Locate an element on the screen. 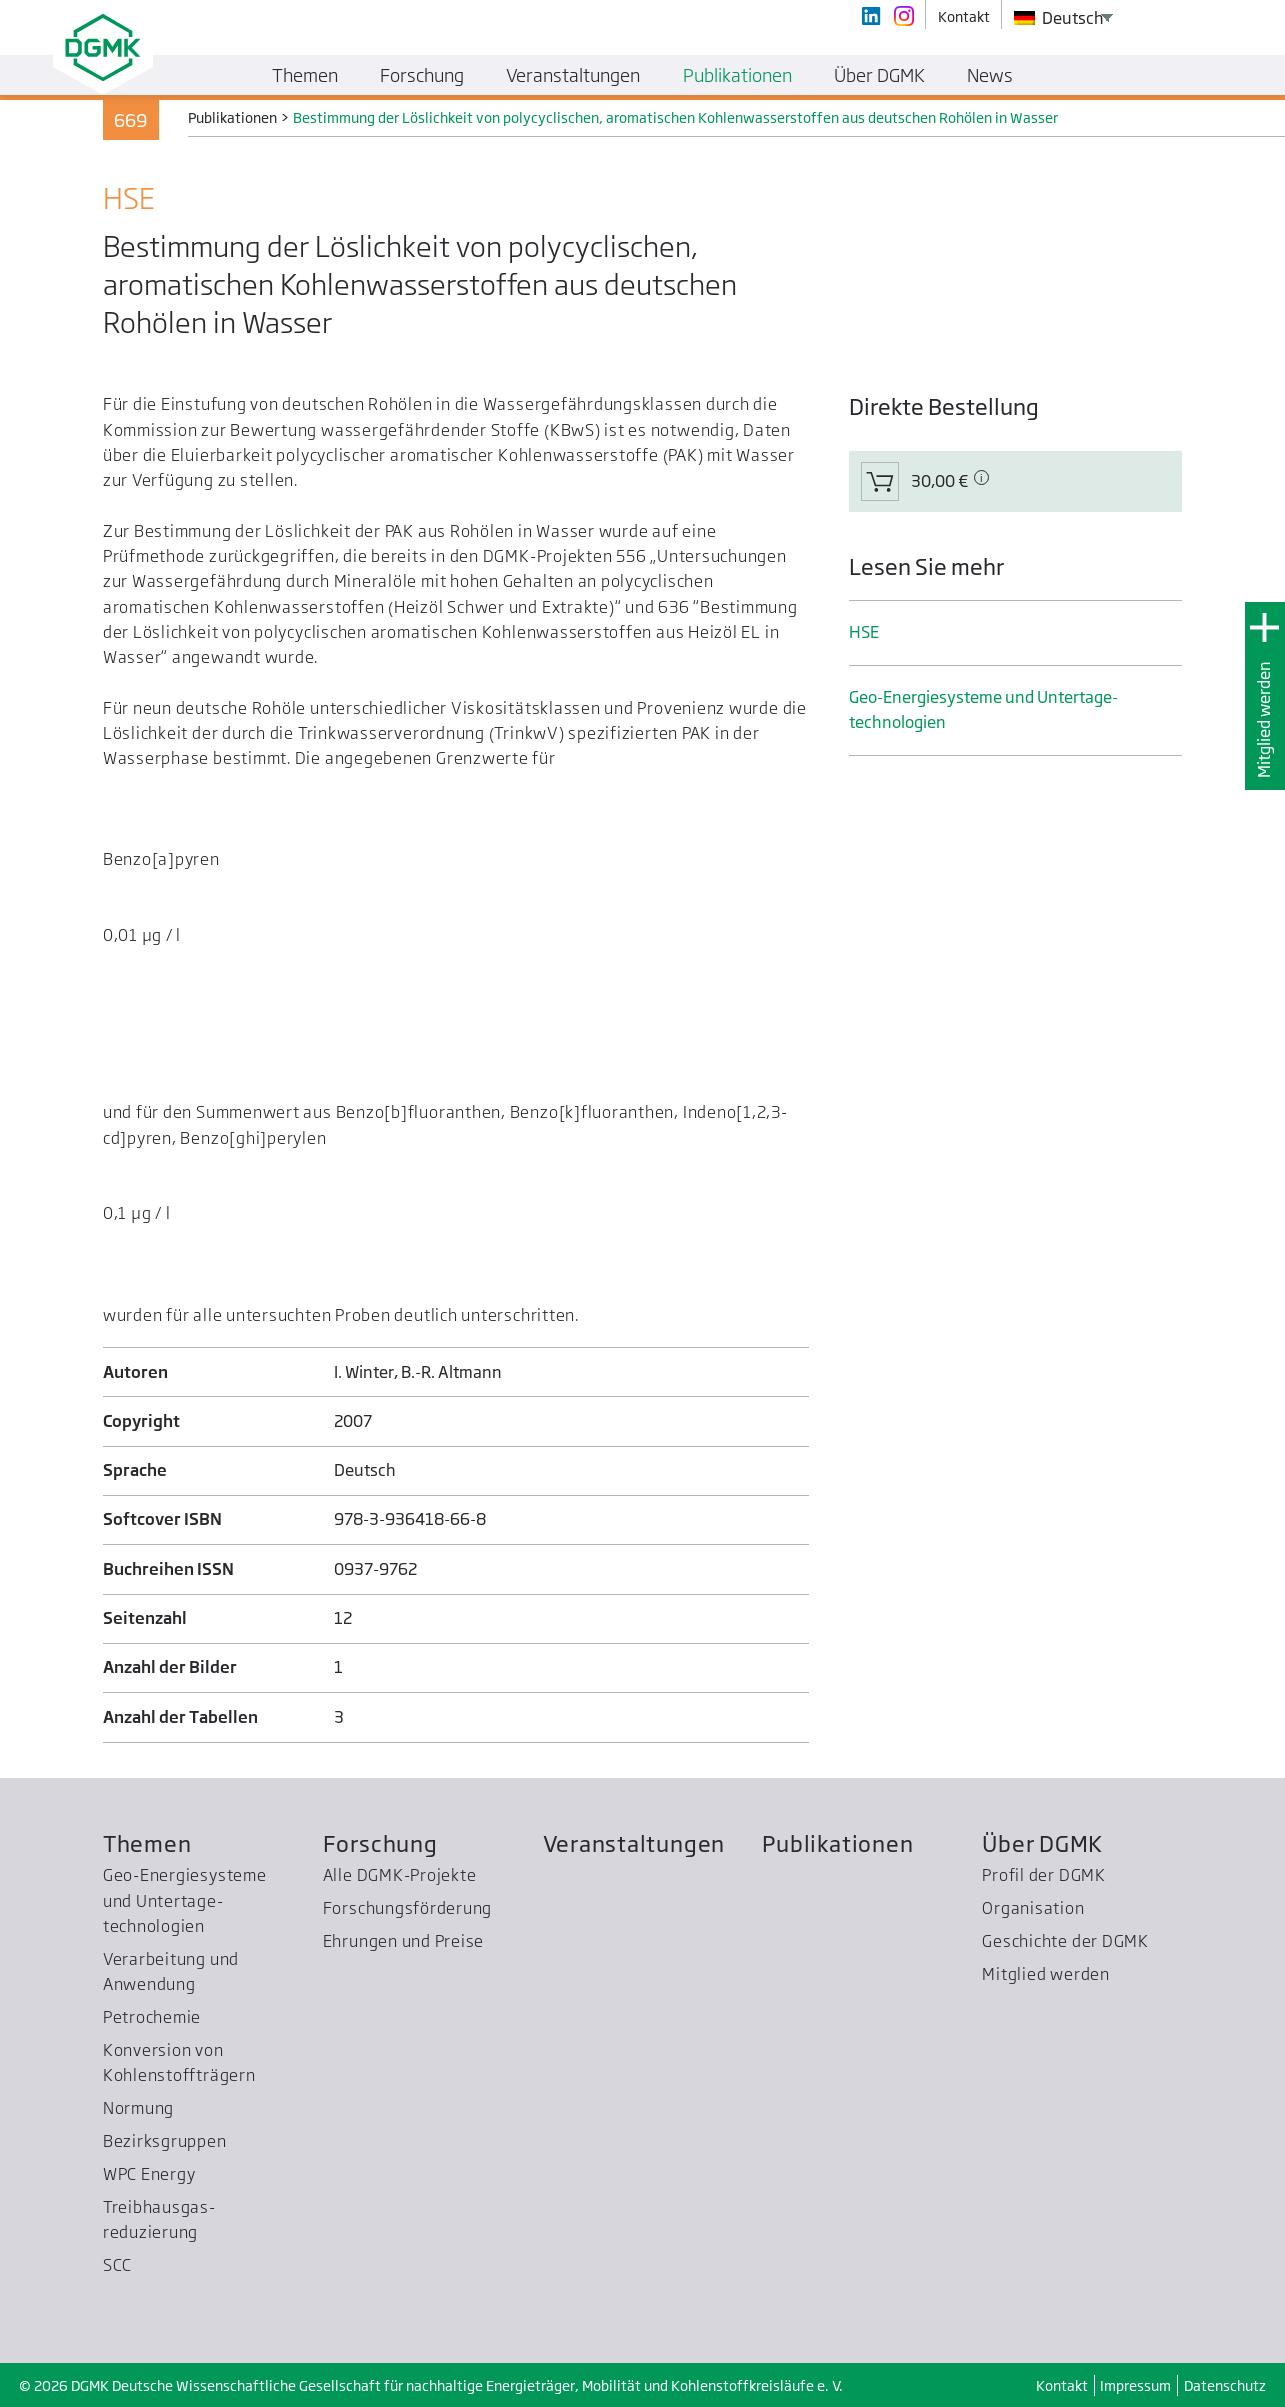  Geschichte der DGMK is located at coordinates (1065, 1941).